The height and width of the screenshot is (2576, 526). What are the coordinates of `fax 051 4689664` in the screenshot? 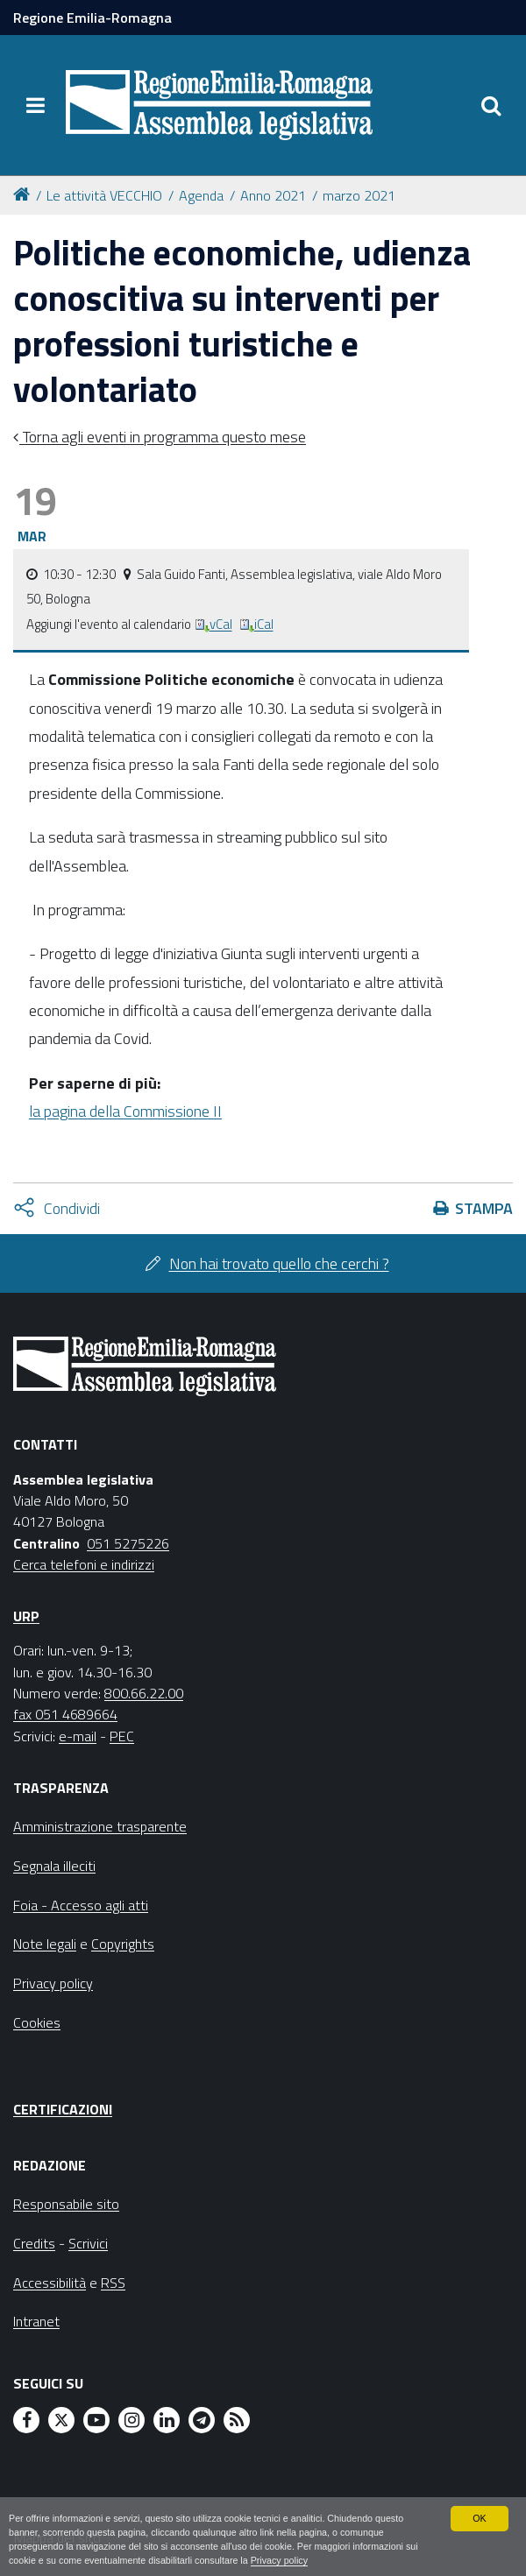 It's located at (65, 1714).